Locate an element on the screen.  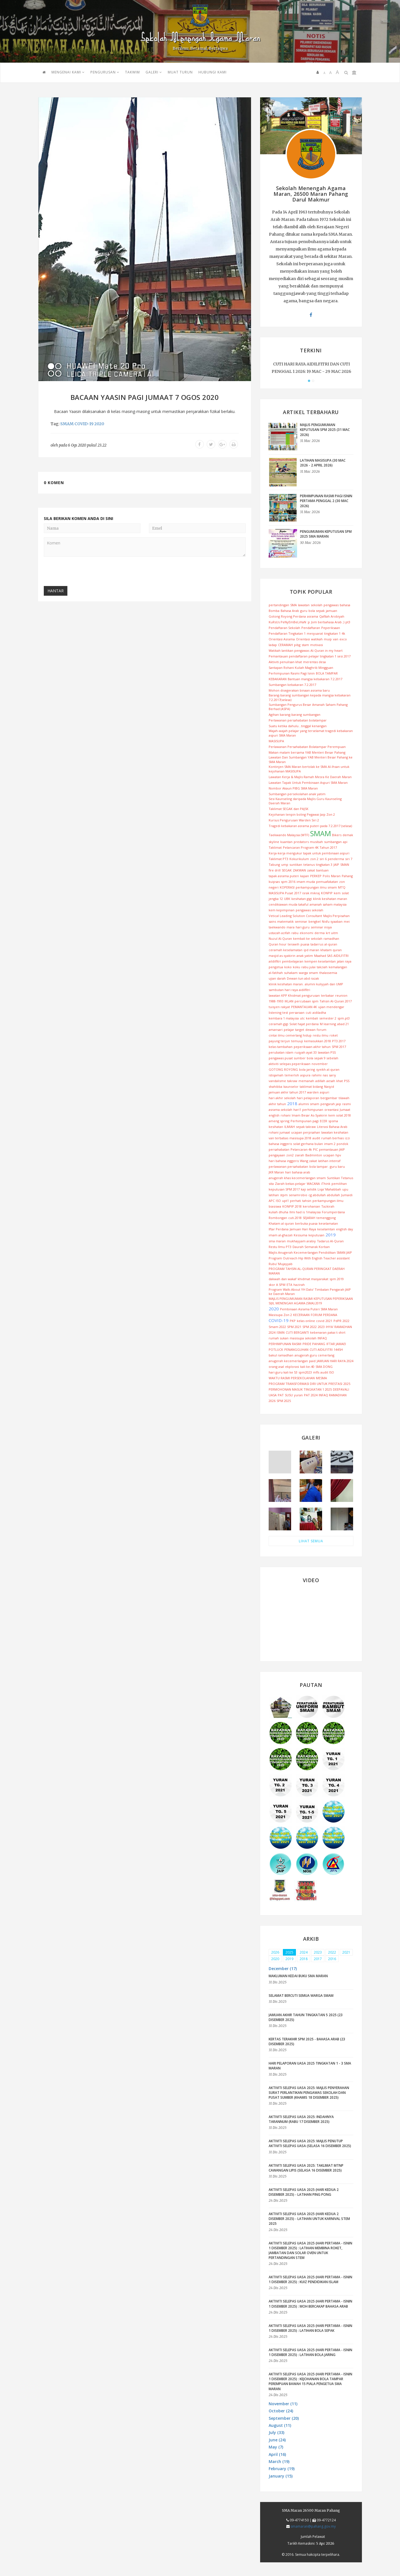
PERHIMPUNAN RASMI is located at coordinates (285, 1344).